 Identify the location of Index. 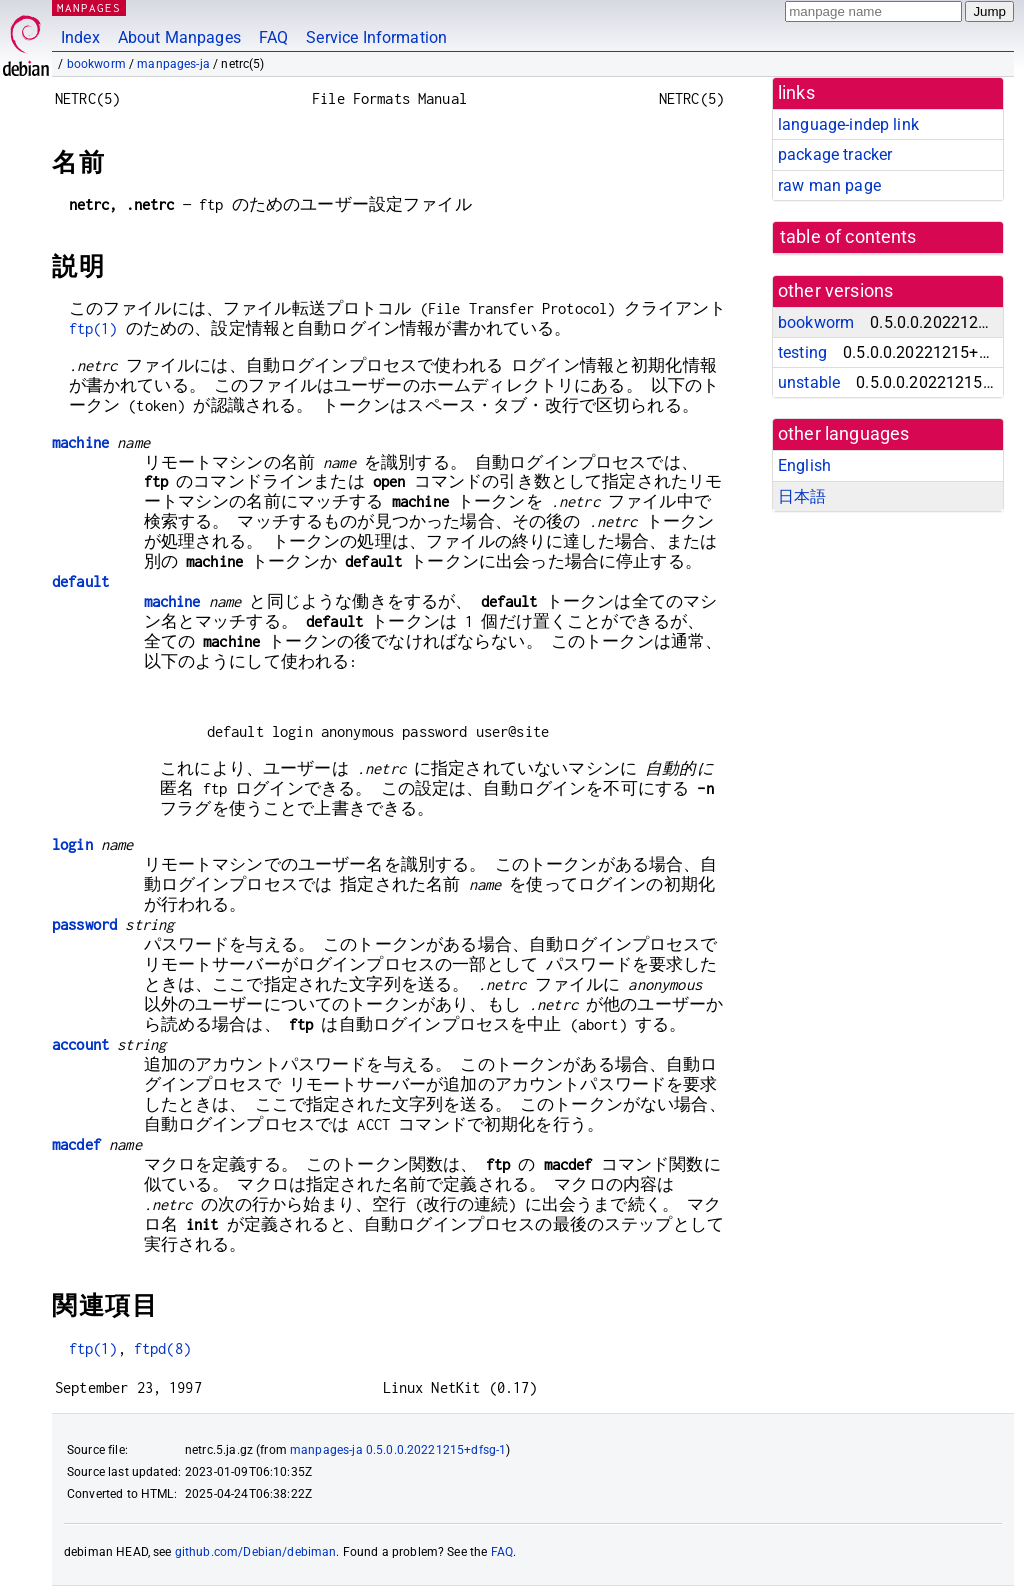
(80, 37).